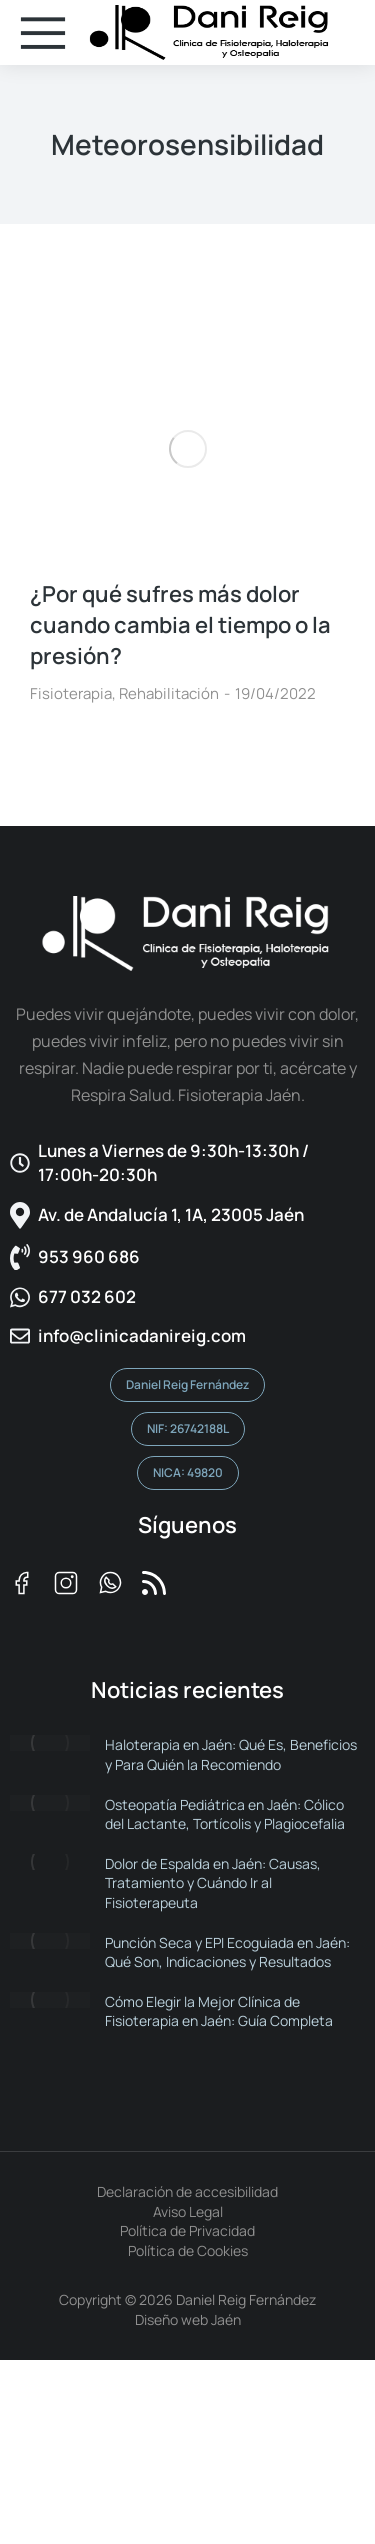 This screenshot has height=2544, width=375. Describe the element at coordinates (219, 2011) in the screenshot. I see `Cómo Elegir la Mejor Clínica de Fisioterapia en Jaén: Guía Completa` at that location.